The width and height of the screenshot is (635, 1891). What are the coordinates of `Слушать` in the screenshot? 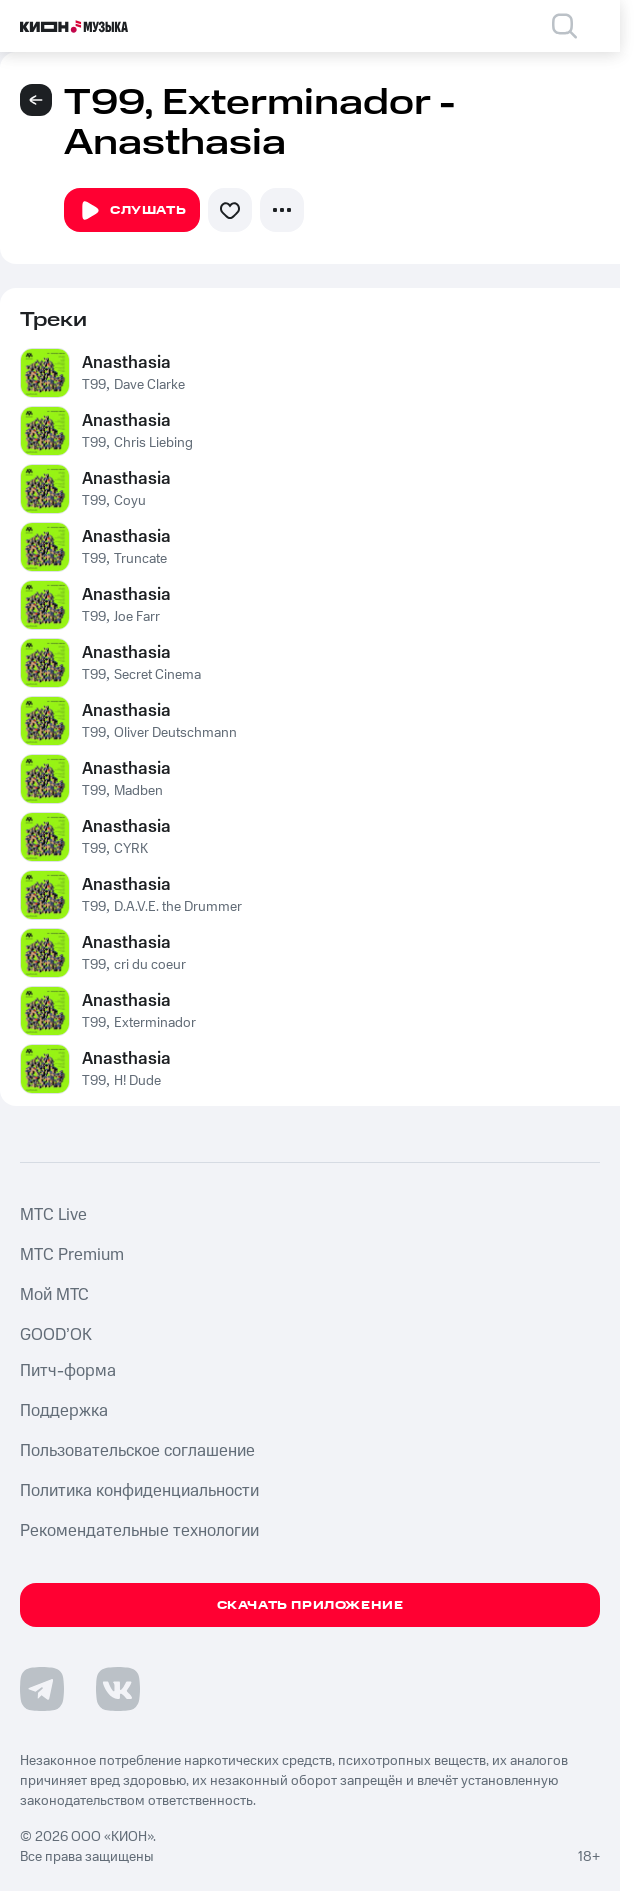 It's located at (132, 211).